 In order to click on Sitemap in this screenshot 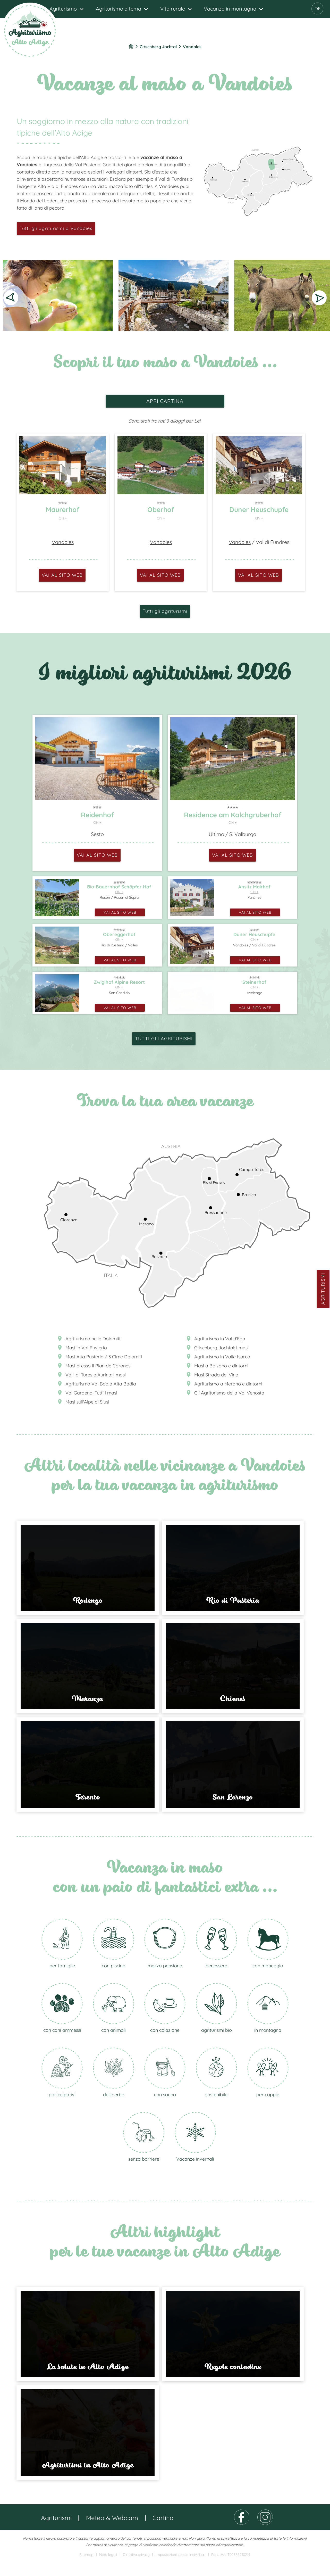, I will do `click(86, 2569)`.